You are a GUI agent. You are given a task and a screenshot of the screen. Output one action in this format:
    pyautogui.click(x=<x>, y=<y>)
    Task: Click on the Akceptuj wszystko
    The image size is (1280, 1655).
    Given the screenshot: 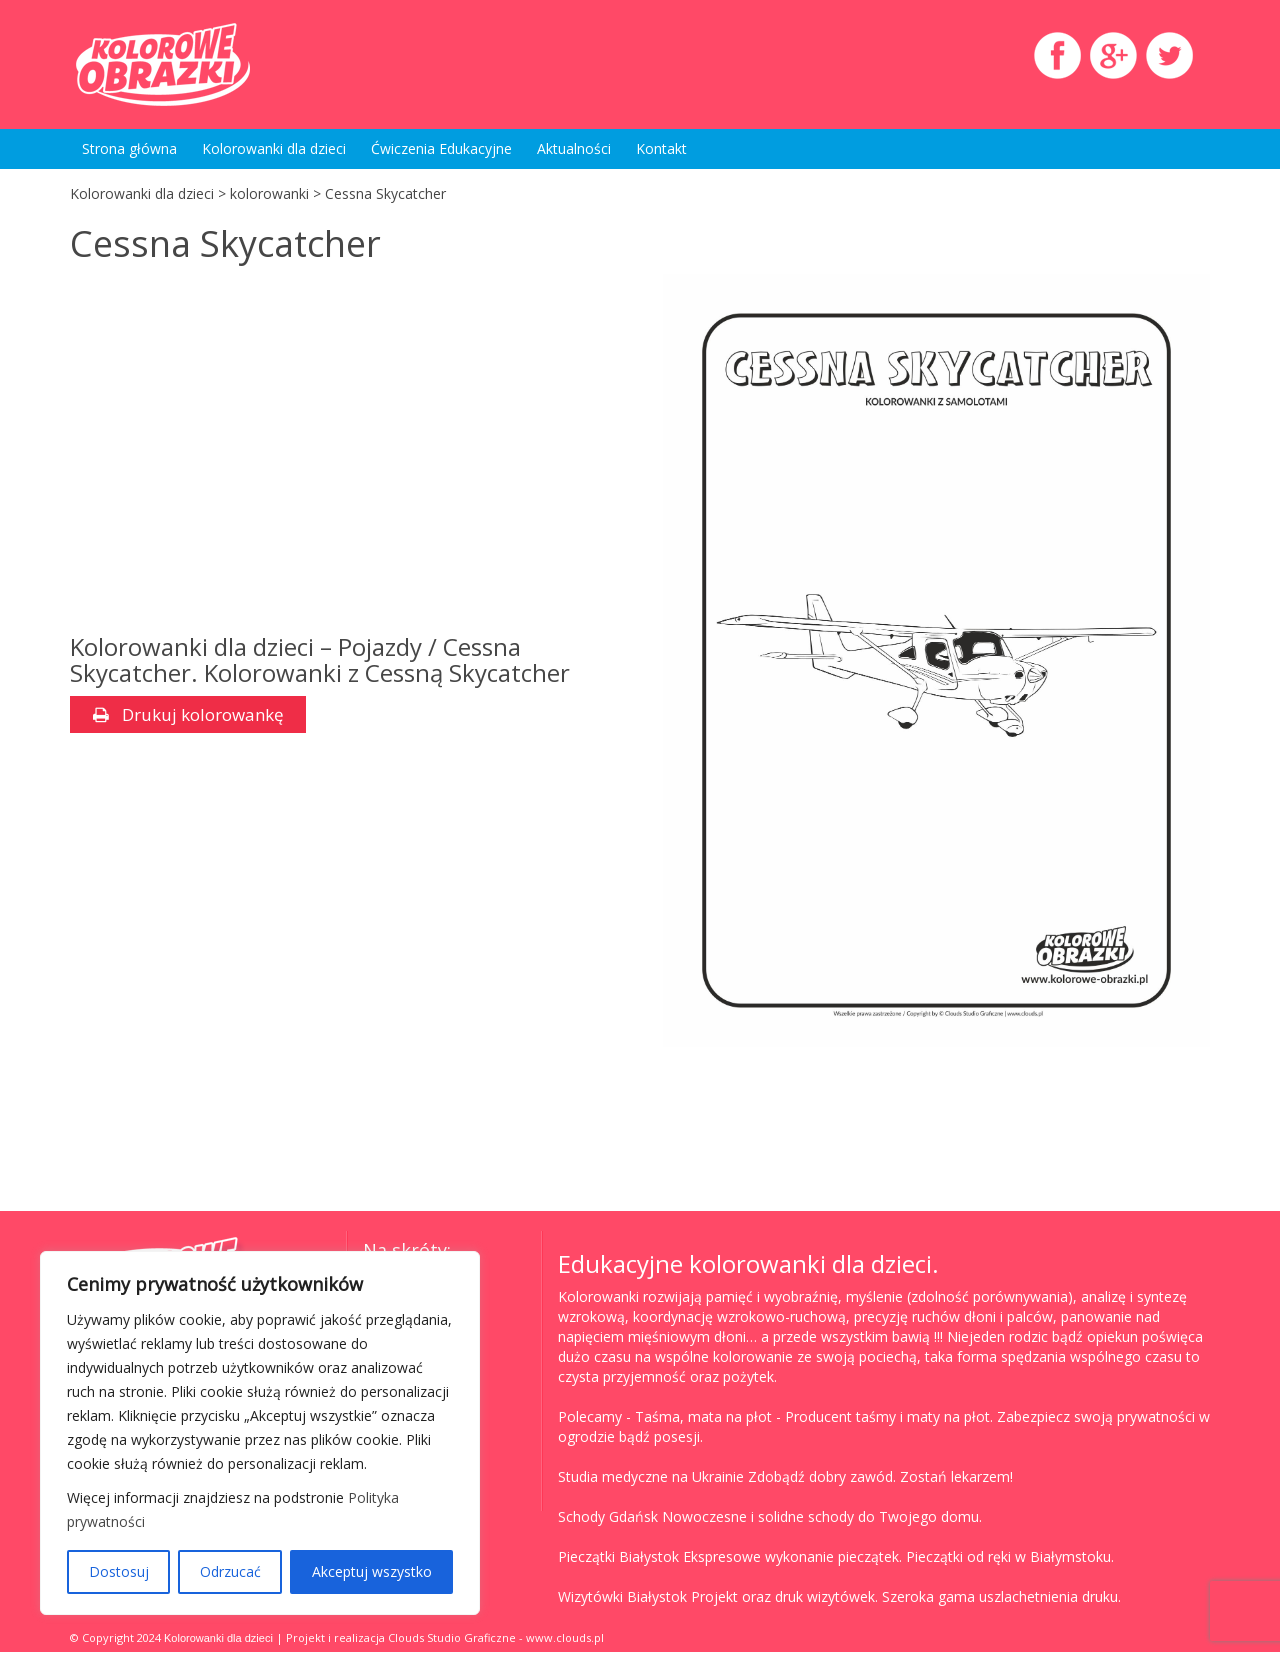 What is the action you would take?
    pyautogui.click(x=372, y=1571)
    